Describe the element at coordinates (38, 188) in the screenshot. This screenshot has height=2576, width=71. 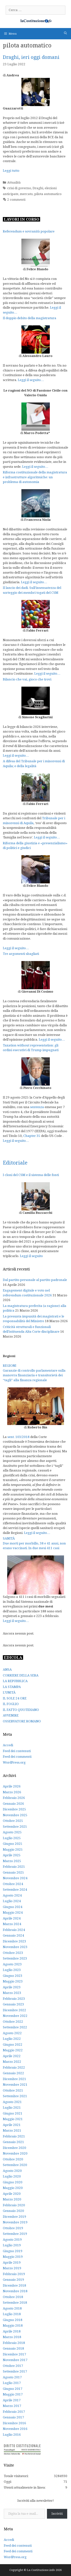
I see `Draghi` at that location.